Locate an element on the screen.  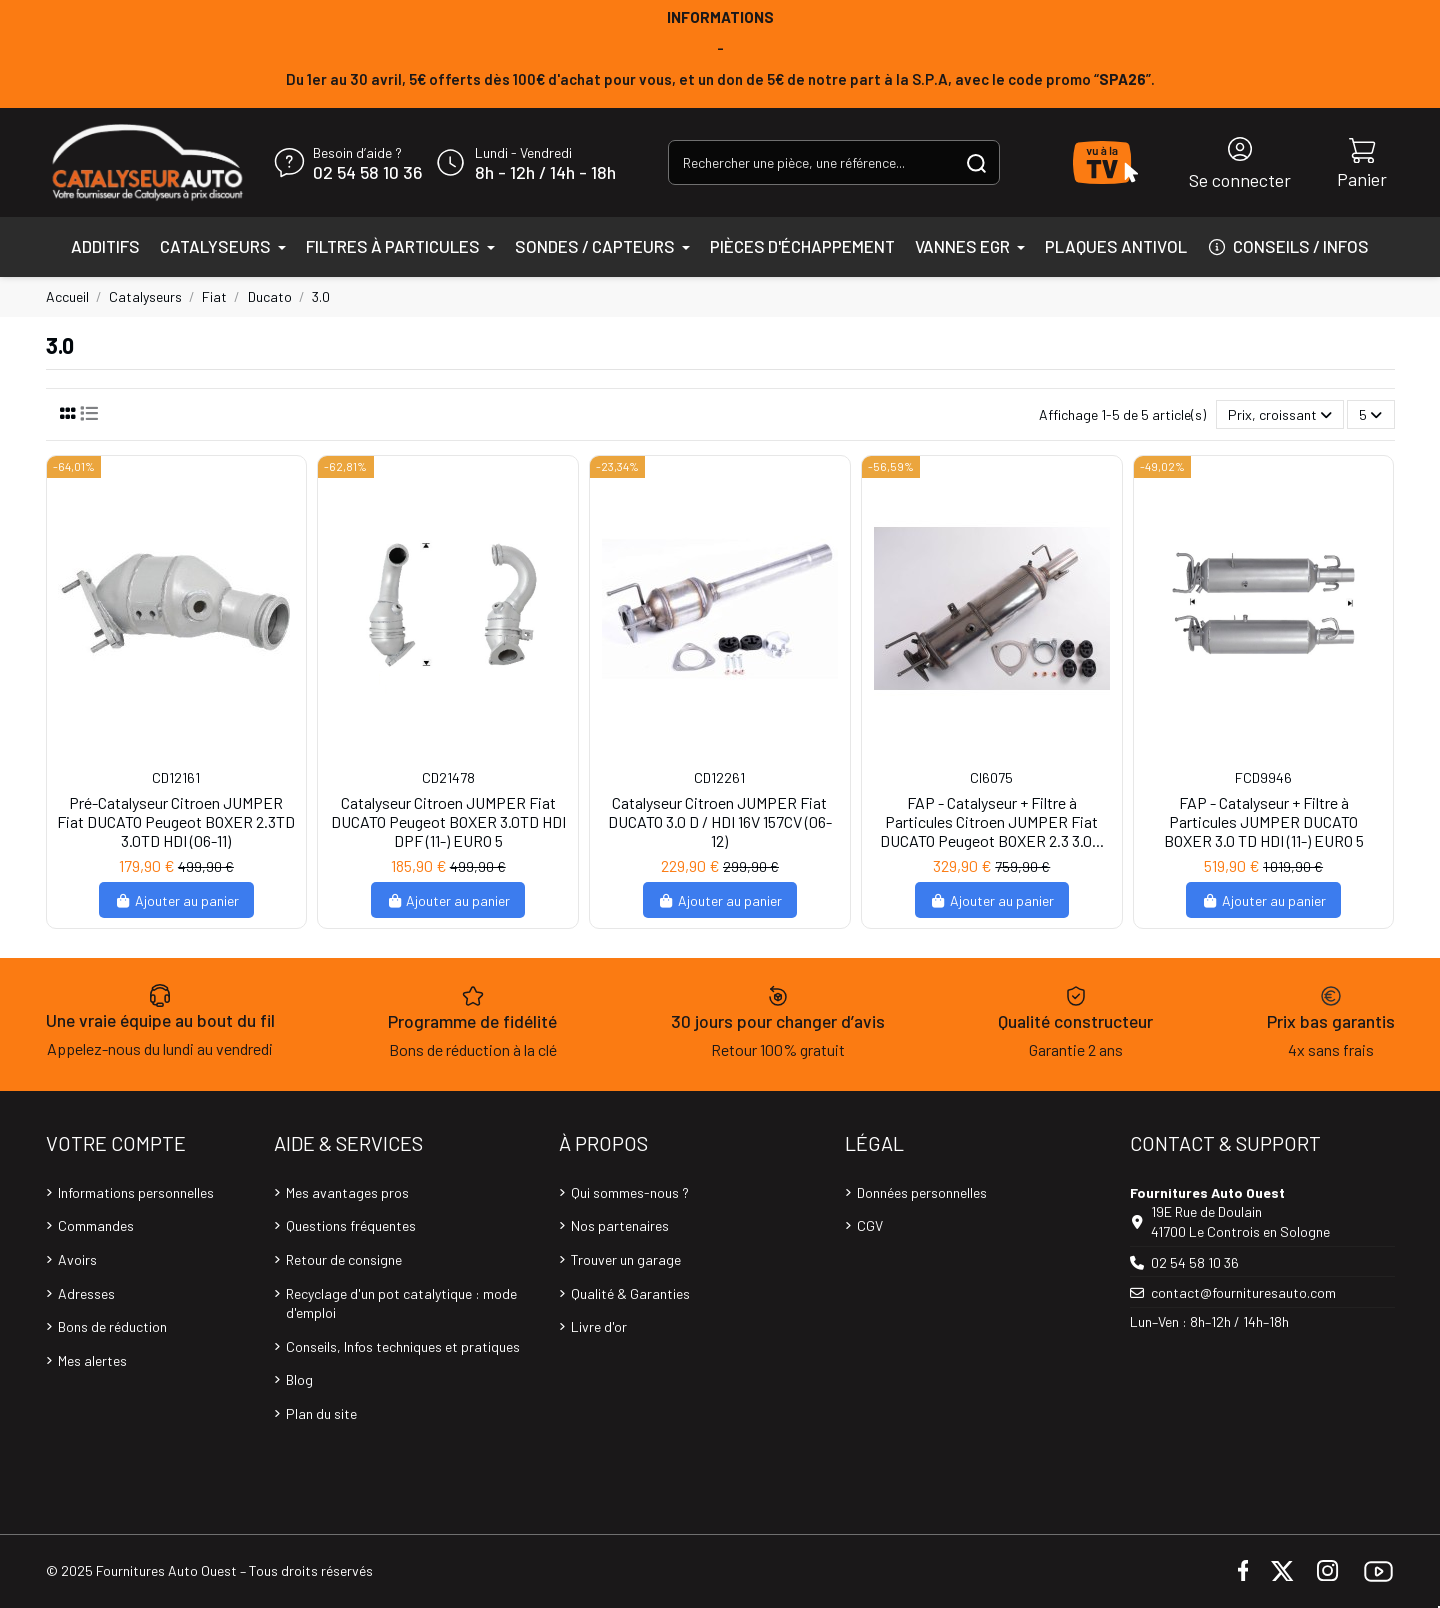
Adresses is located at coordinates (86, 1293).